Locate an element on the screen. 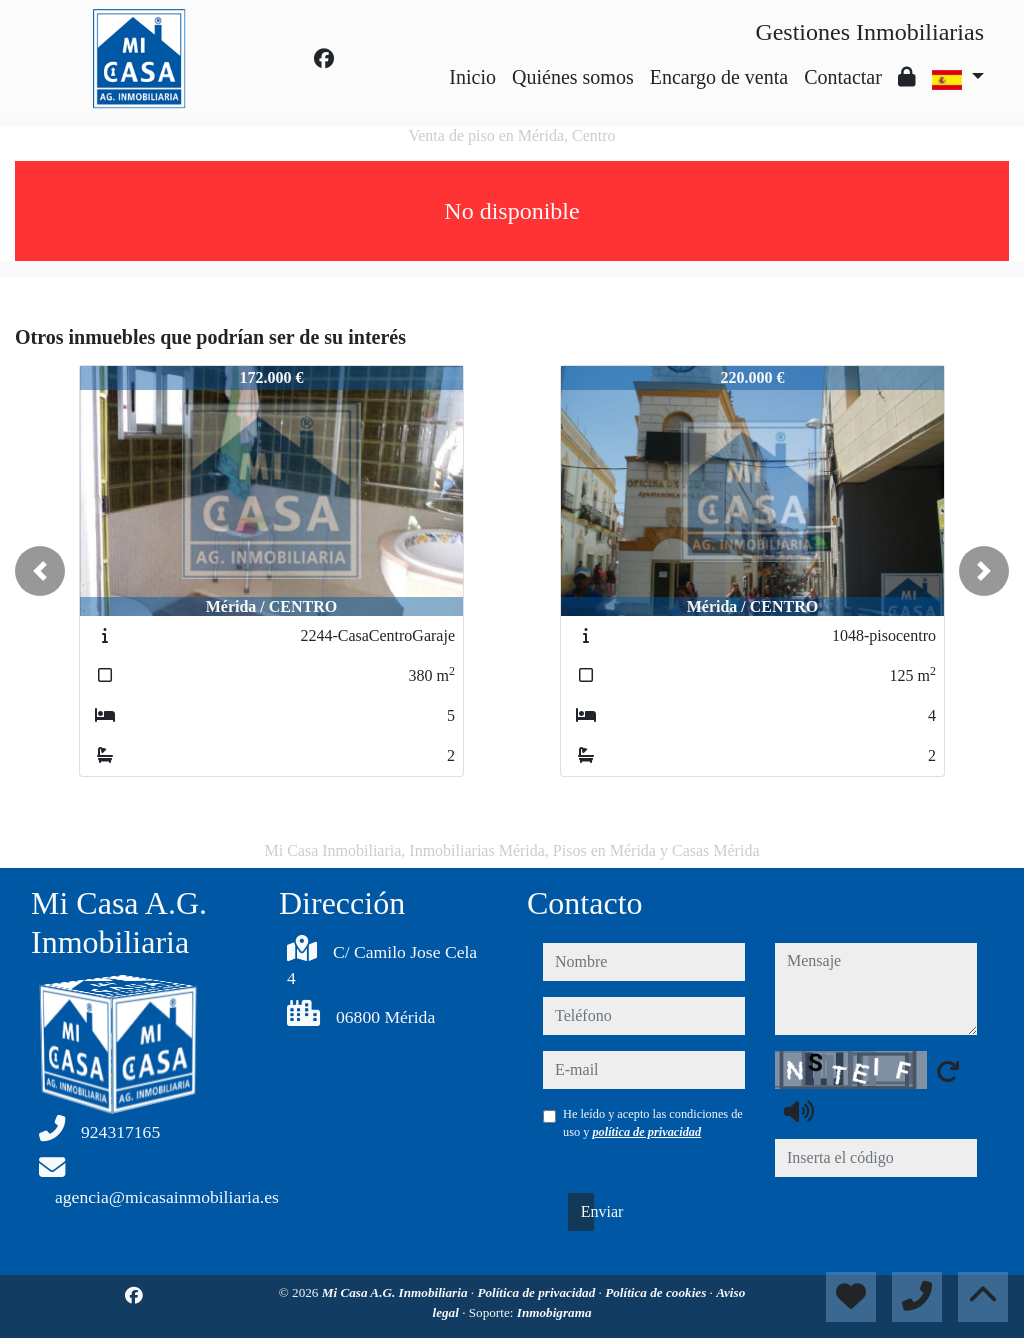  Inmobigrama is located at coordinates (554, 1312).